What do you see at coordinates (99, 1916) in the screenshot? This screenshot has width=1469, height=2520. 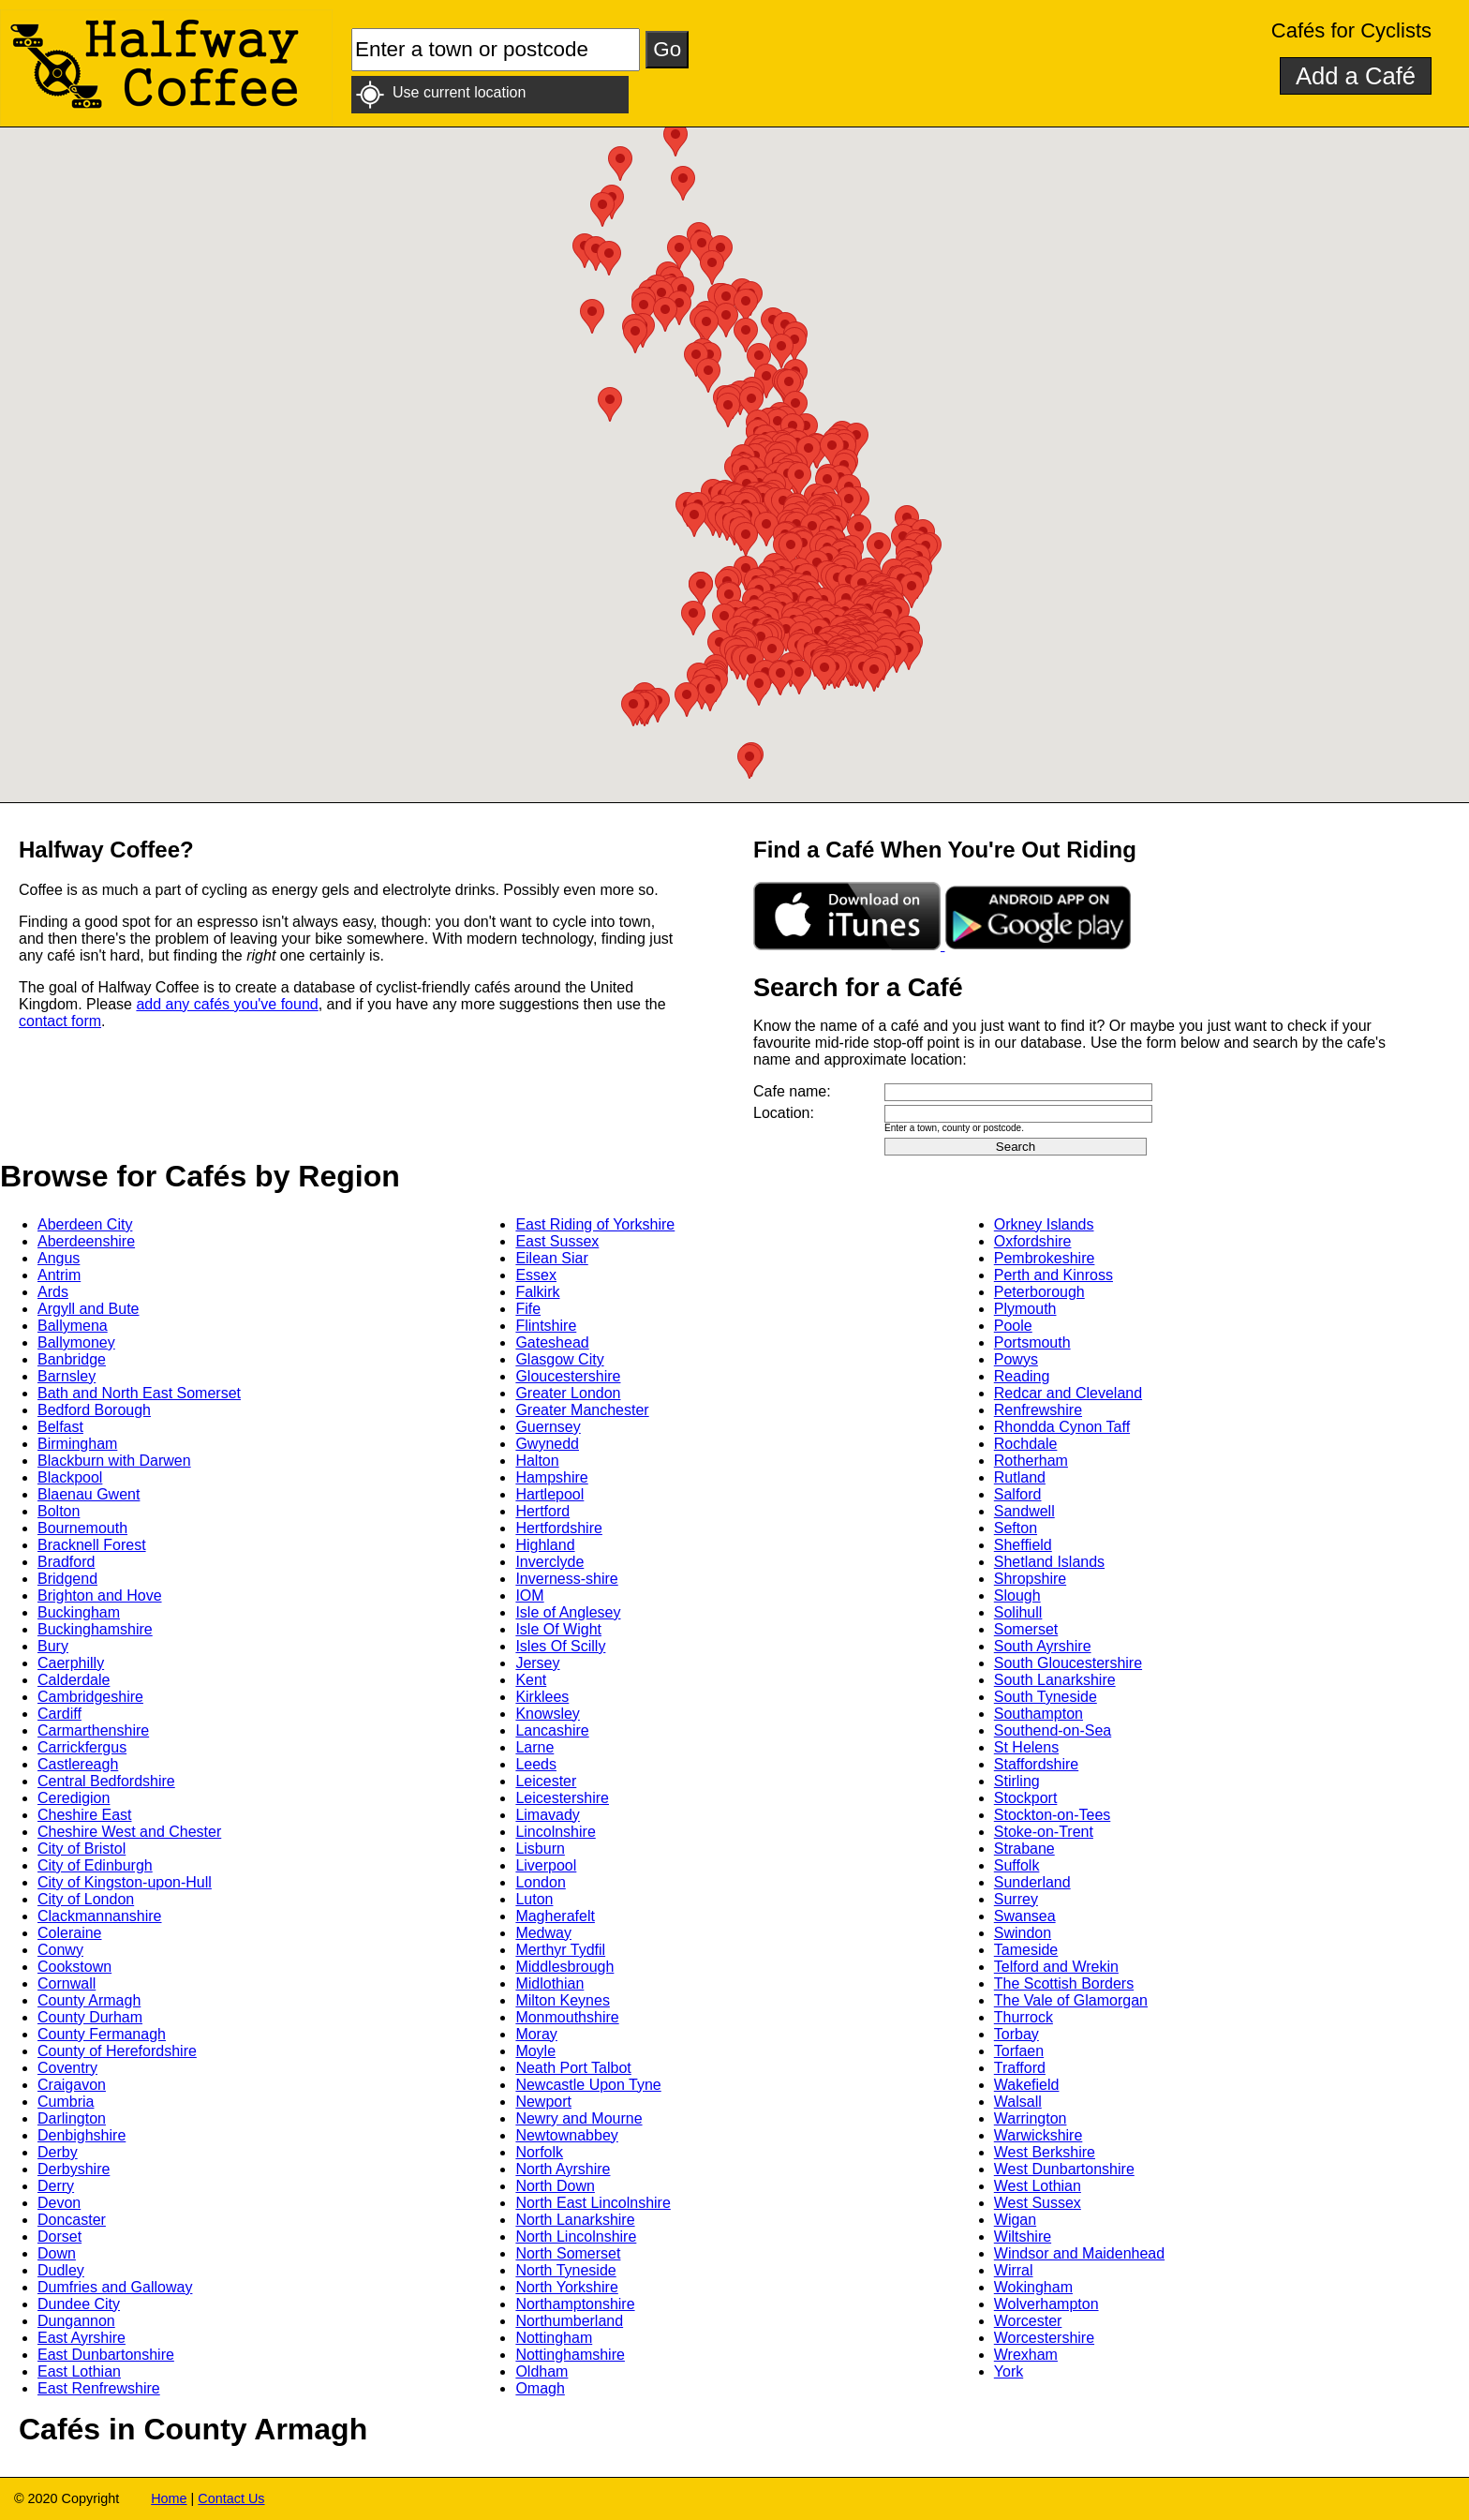 I see `Clackmannanshire` at bounding box center [99, 1916].